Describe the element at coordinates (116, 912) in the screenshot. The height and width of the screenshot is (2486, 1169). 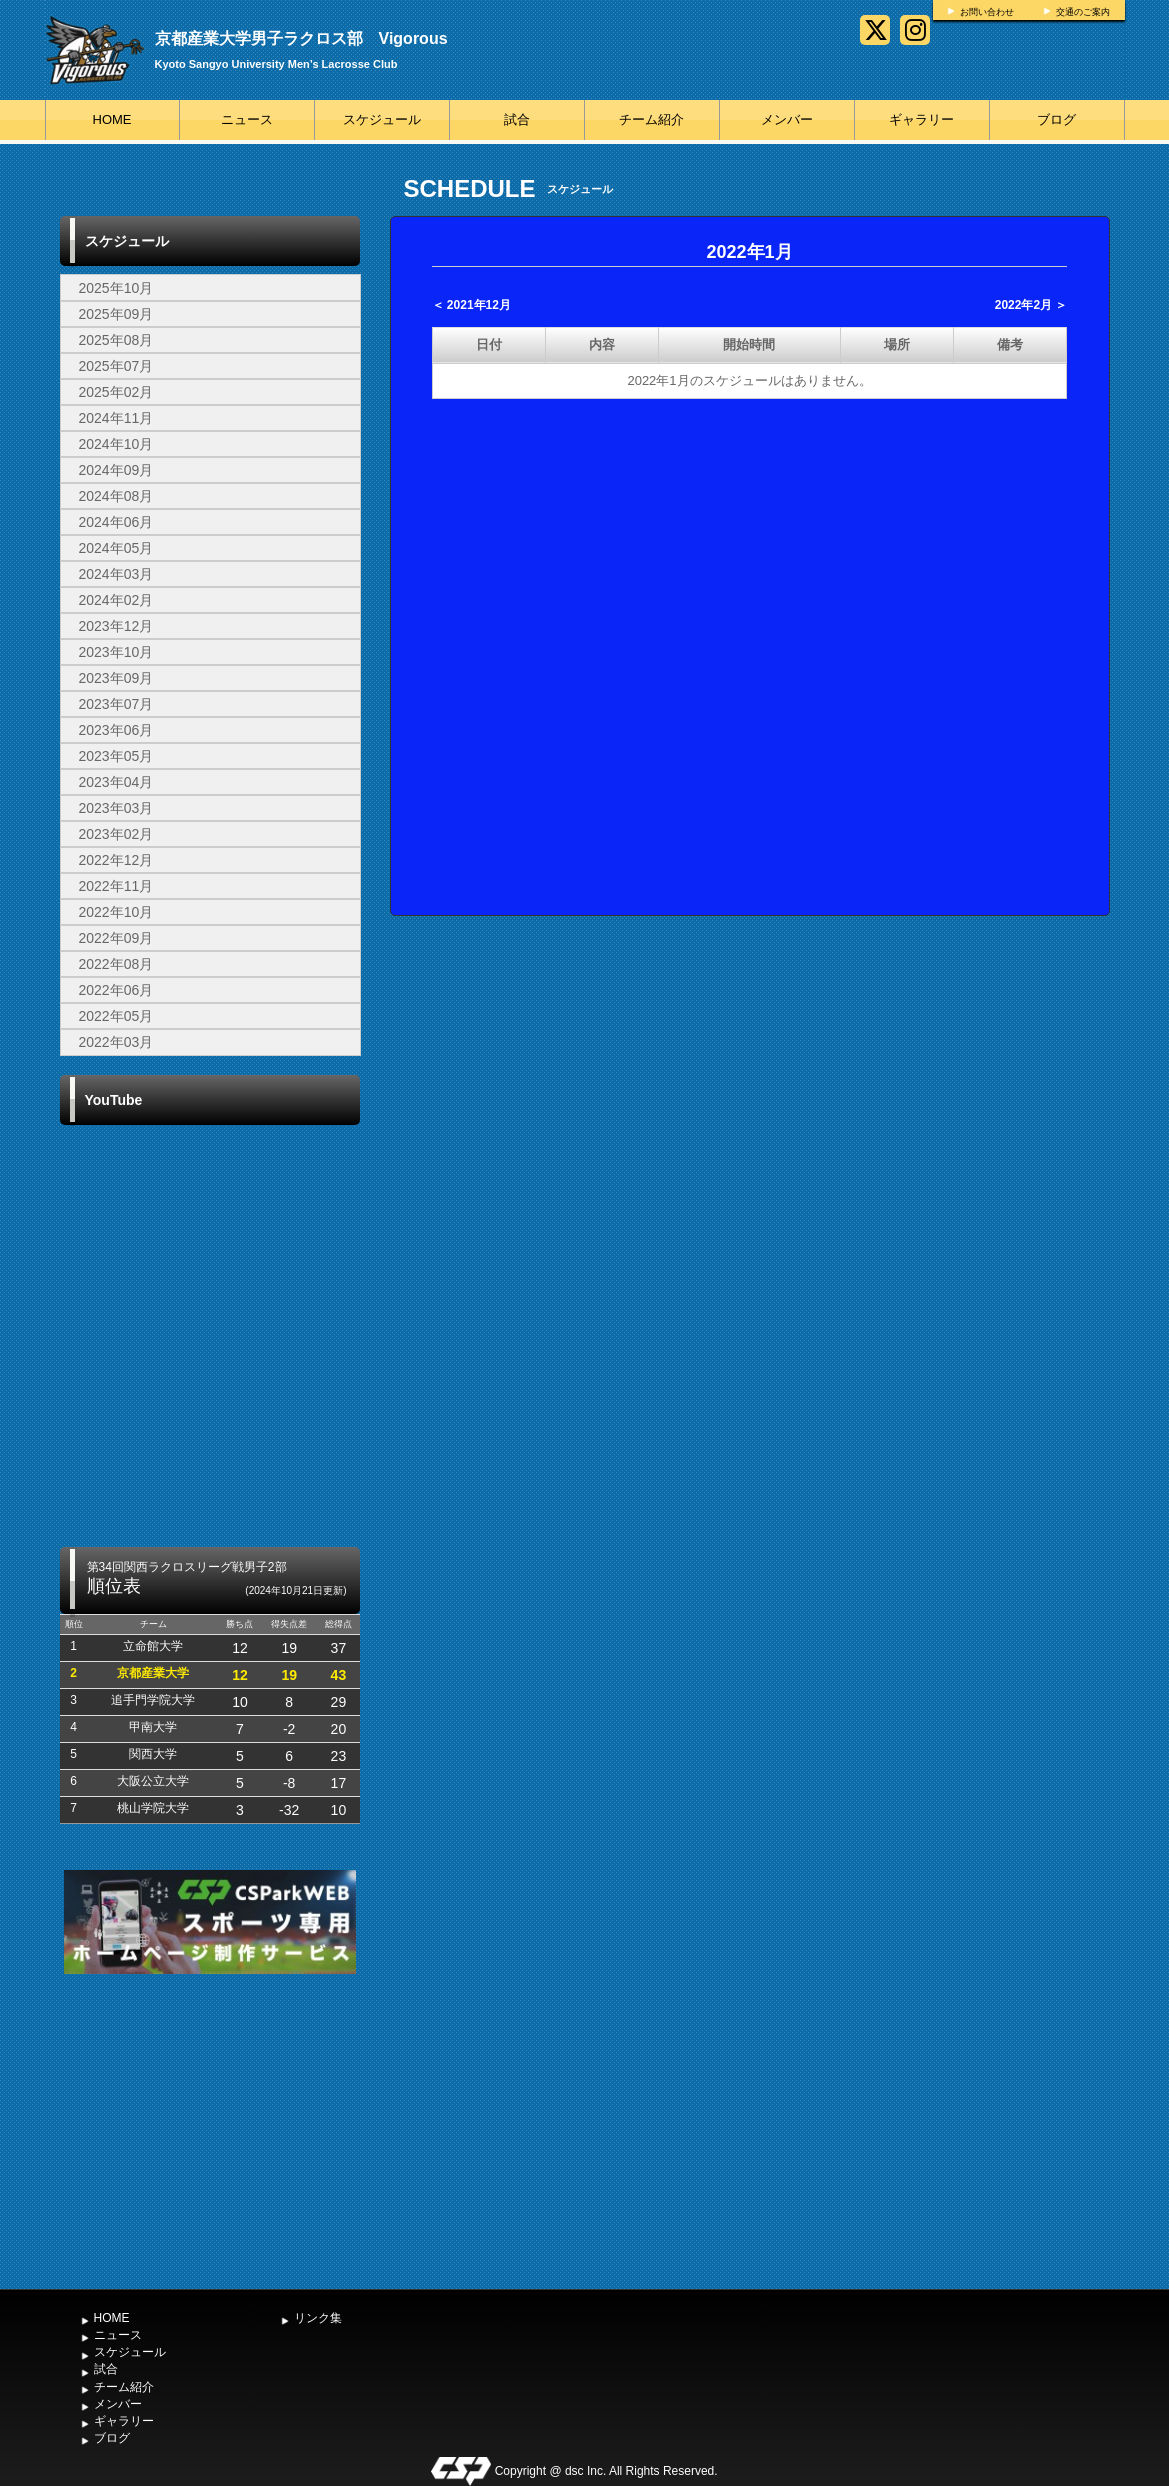
I see `2022年10月` at that location.